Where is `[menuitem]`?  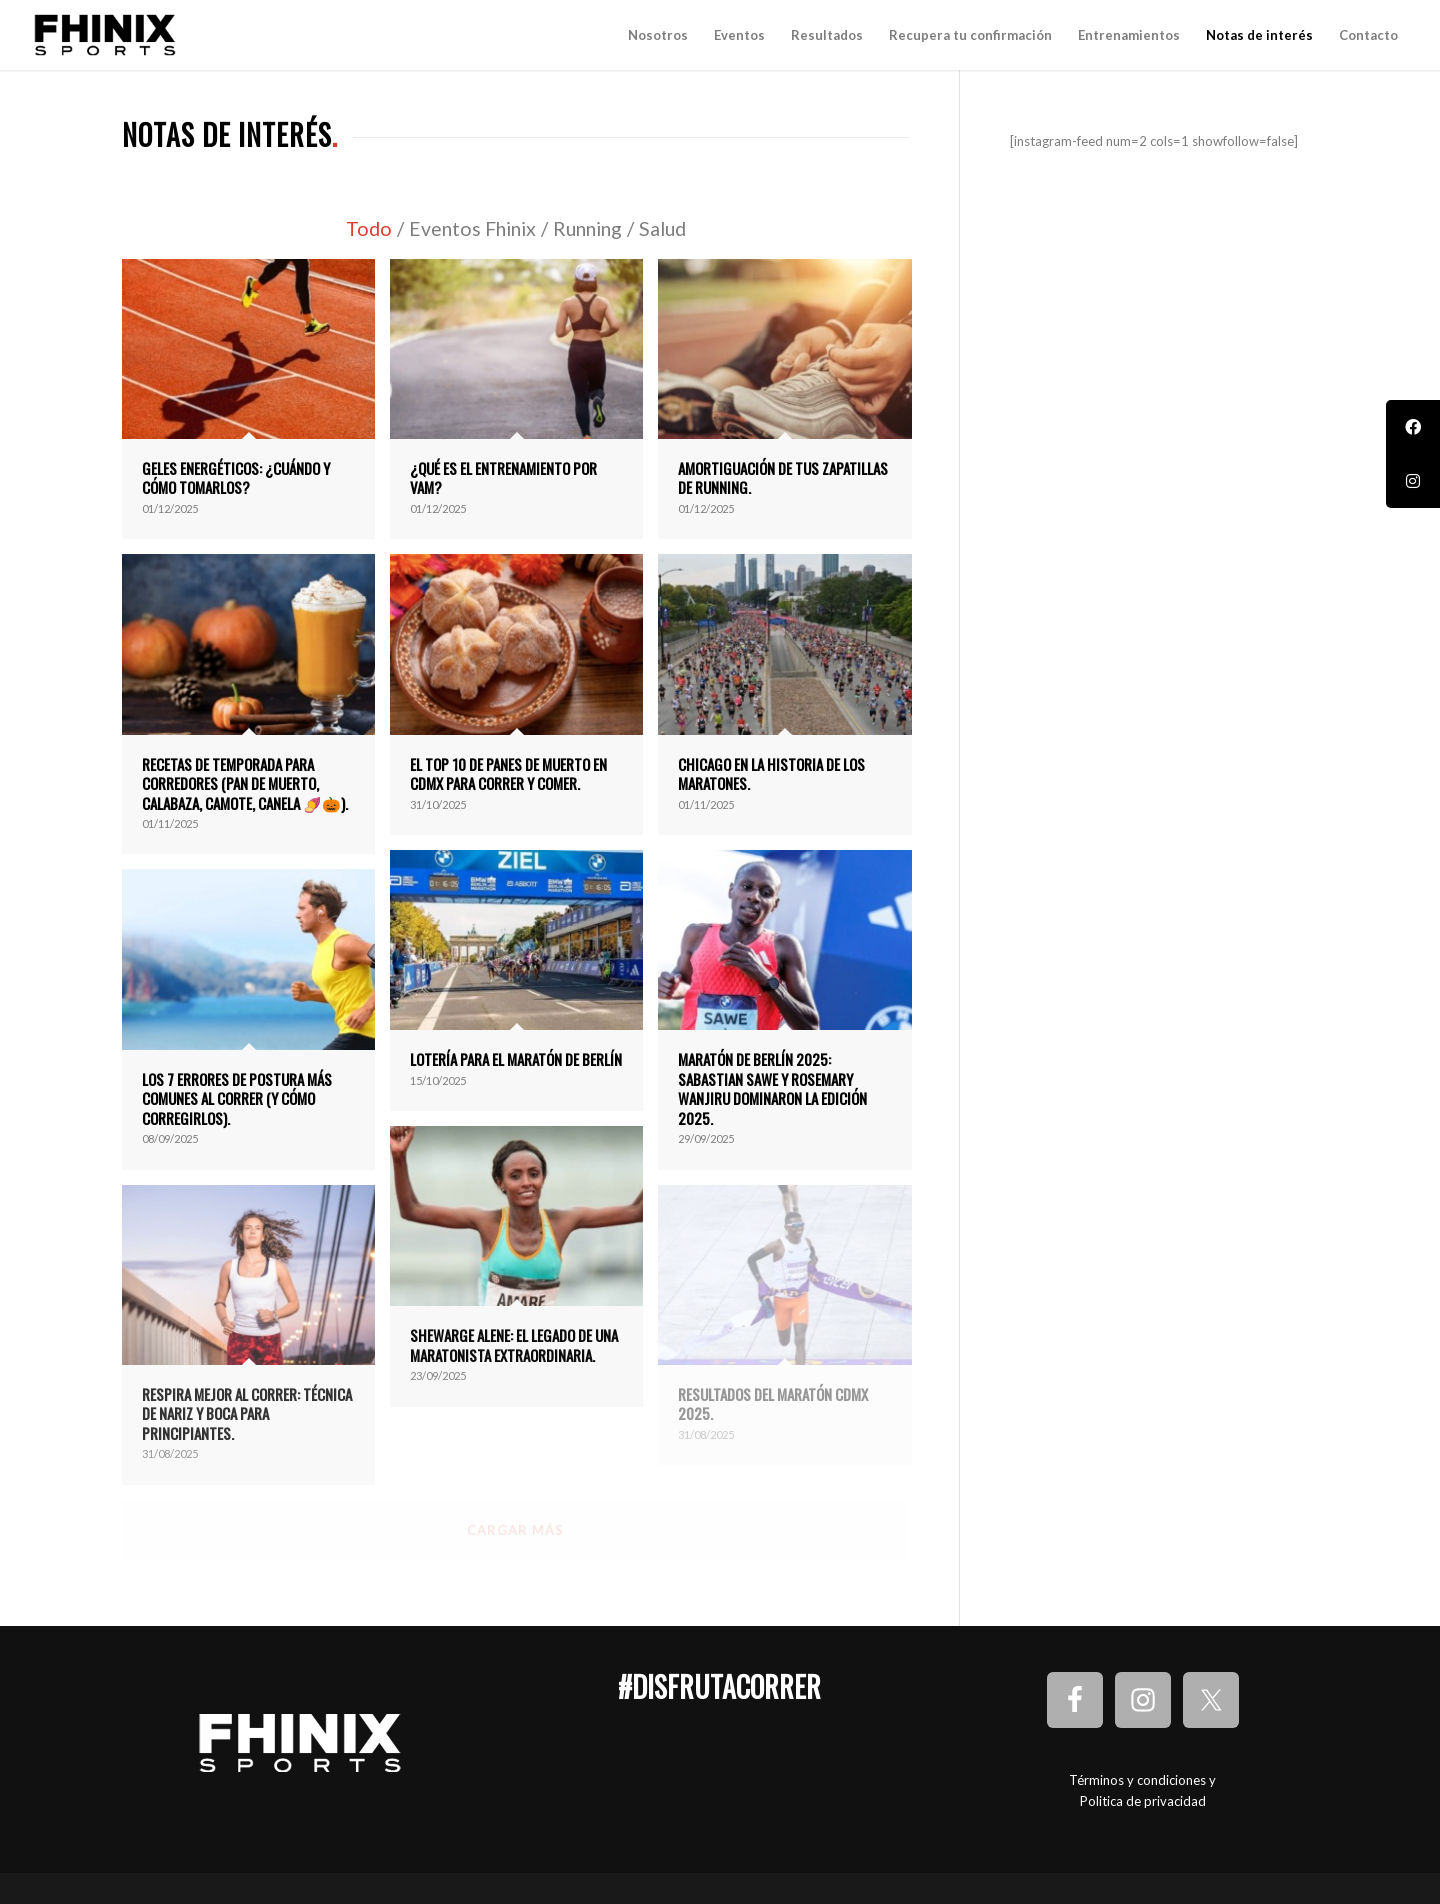
[menuitem] is located at coordinates (658, 35).